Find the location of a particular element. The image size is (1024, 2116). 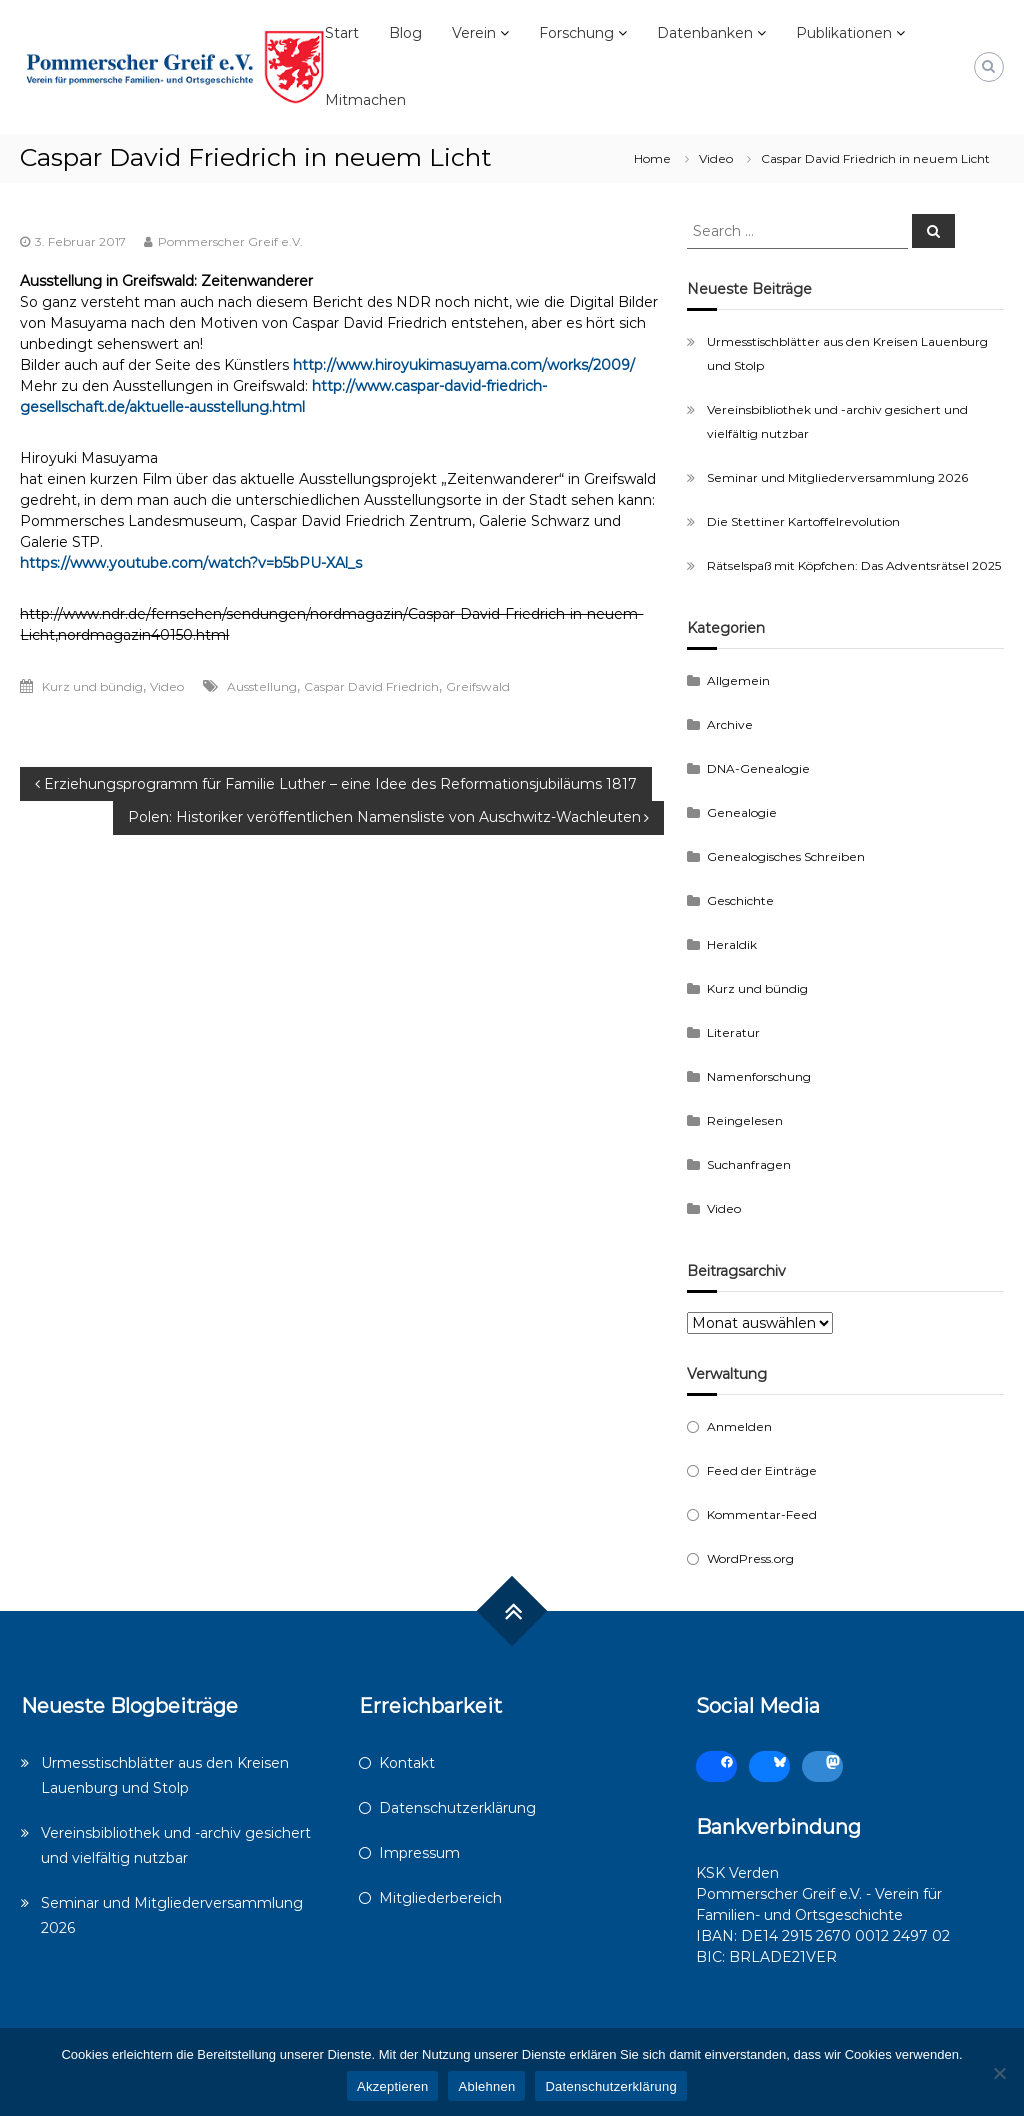

Anmelden is located at coordinates (739, 1426).